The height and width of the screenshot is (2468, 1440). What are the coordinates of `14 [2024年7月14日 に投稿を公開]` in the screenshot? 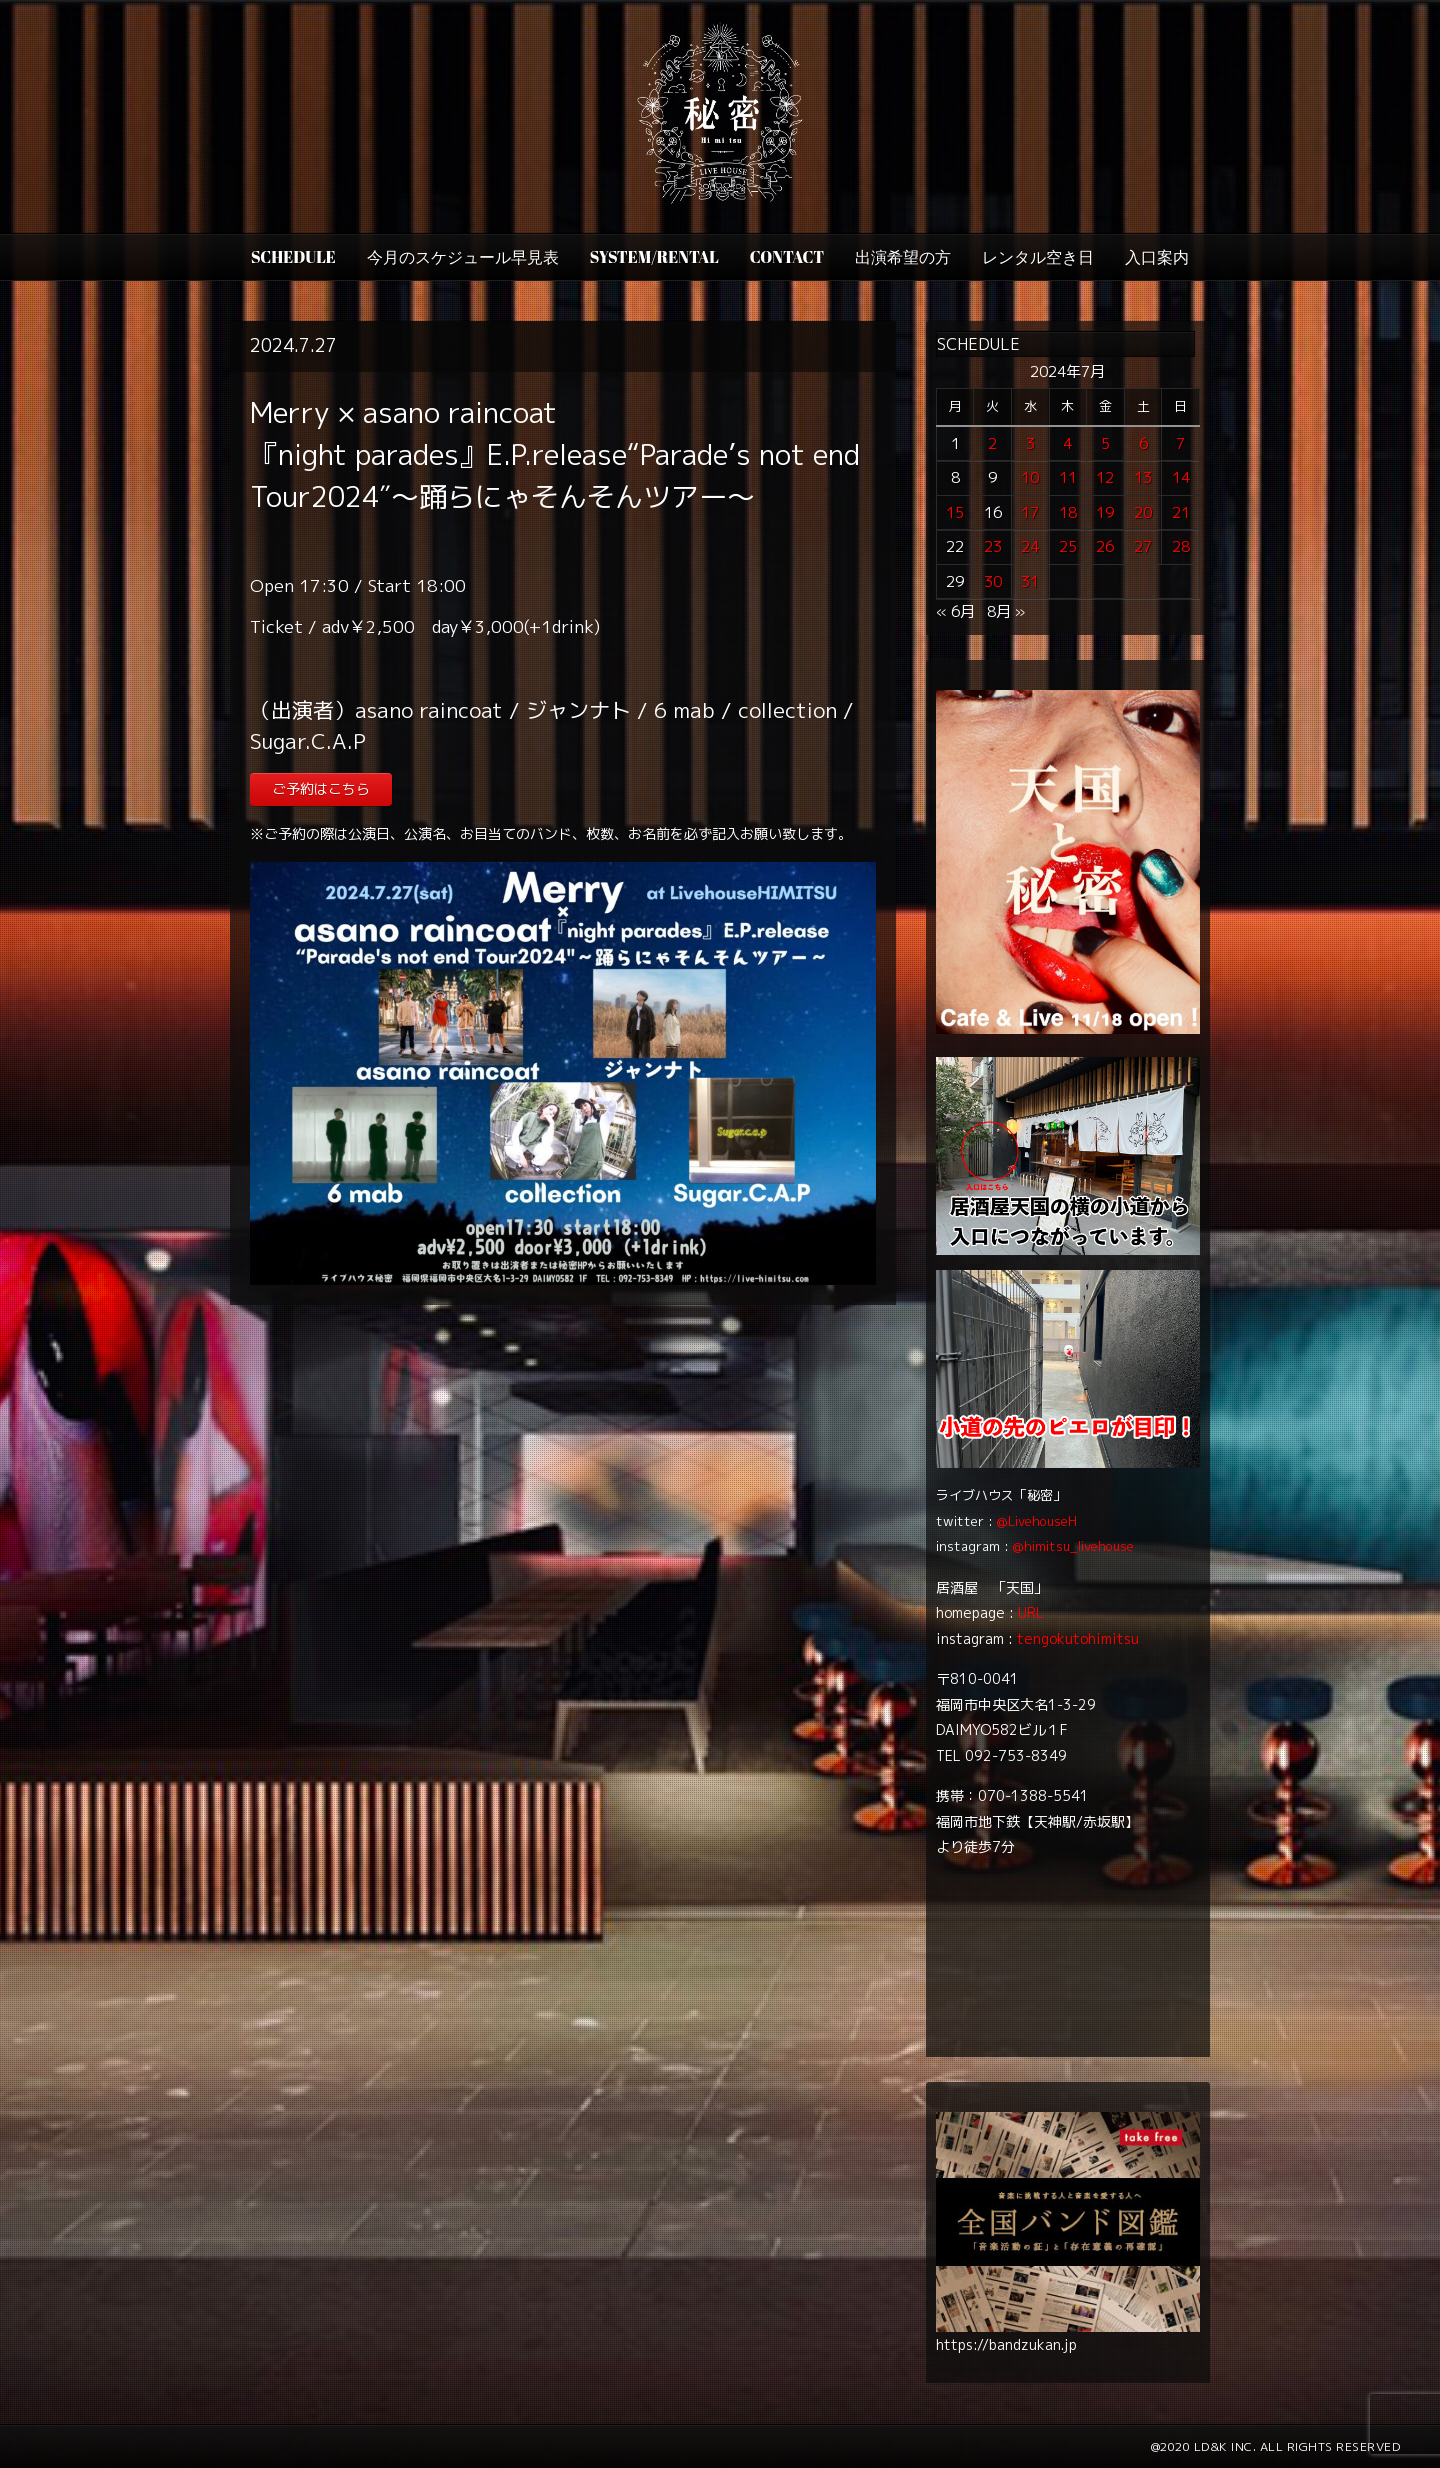 It's located at (1181, 477).